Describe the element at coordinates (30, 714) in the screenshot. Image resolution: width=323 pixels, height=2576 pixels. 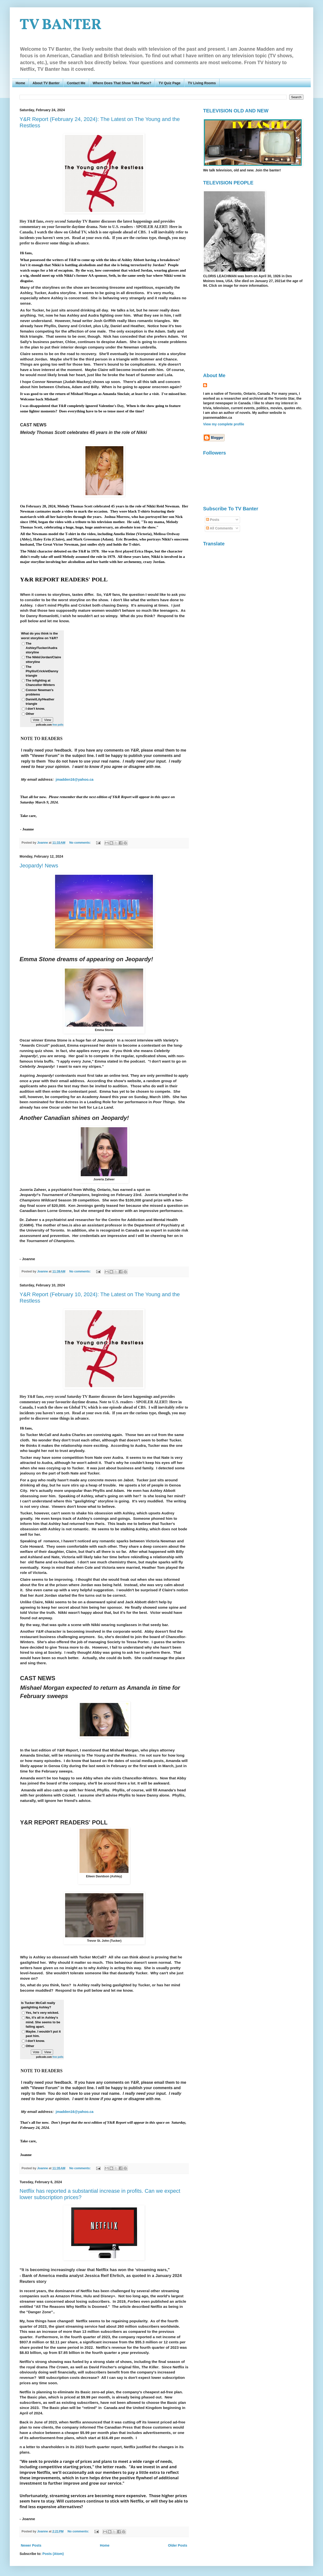
I see `Other` at that location.